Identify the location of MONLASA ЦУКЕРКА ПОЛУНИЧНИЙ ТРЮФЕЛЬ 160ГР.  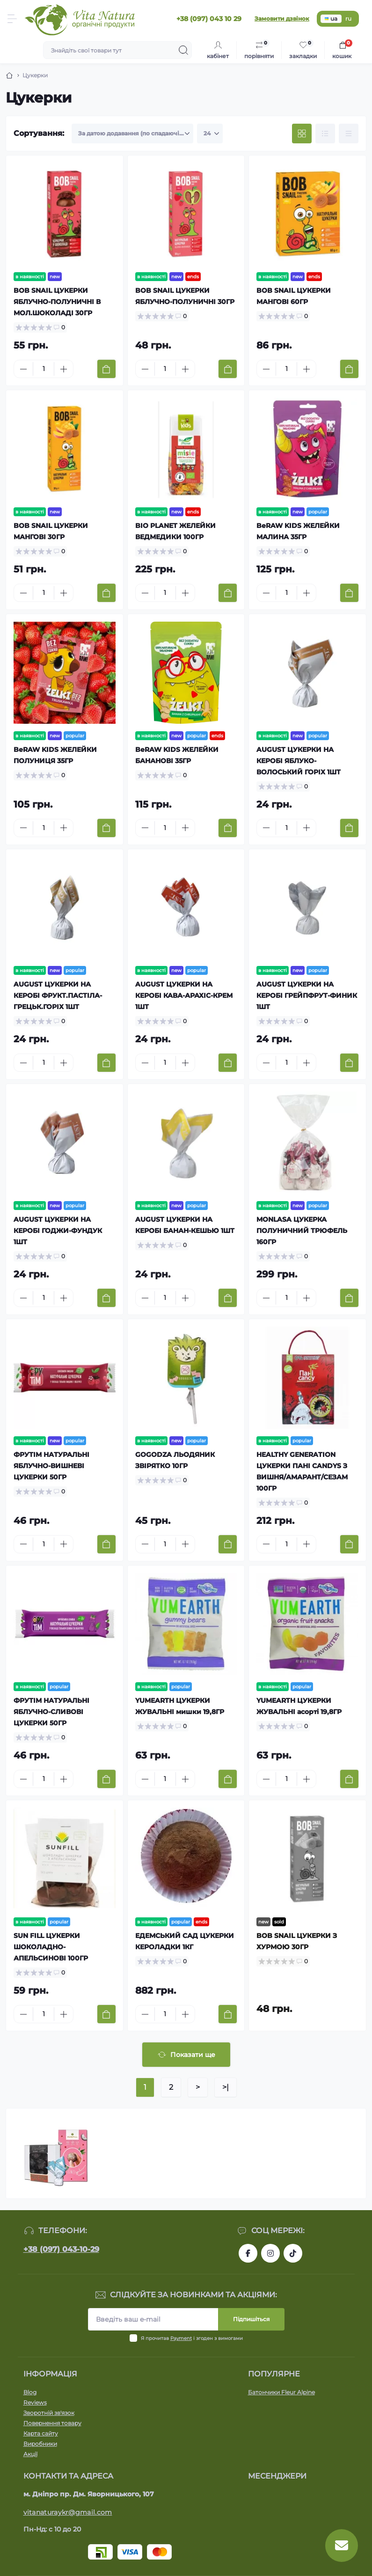
(301, 1230).